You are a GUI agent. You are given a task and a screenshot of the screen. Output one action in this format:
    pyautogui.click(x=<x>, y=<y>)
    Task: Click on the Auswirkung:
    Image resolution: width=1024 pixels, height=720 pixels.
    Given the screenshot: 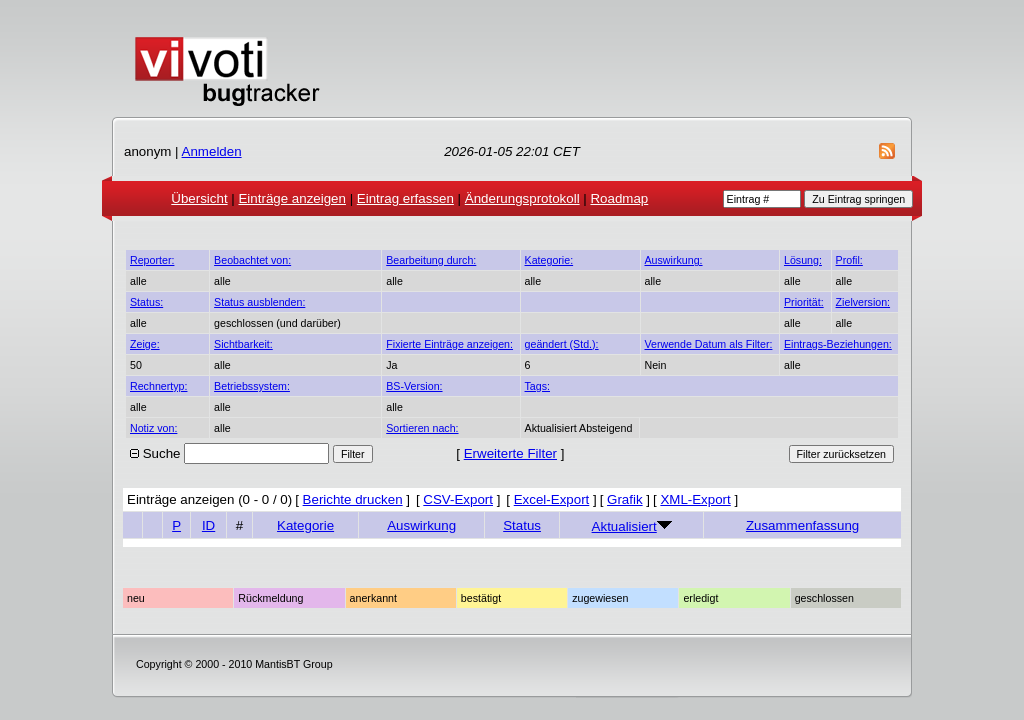 What is the action you would take?
    pyautogui.click(x=674, y=260)
    